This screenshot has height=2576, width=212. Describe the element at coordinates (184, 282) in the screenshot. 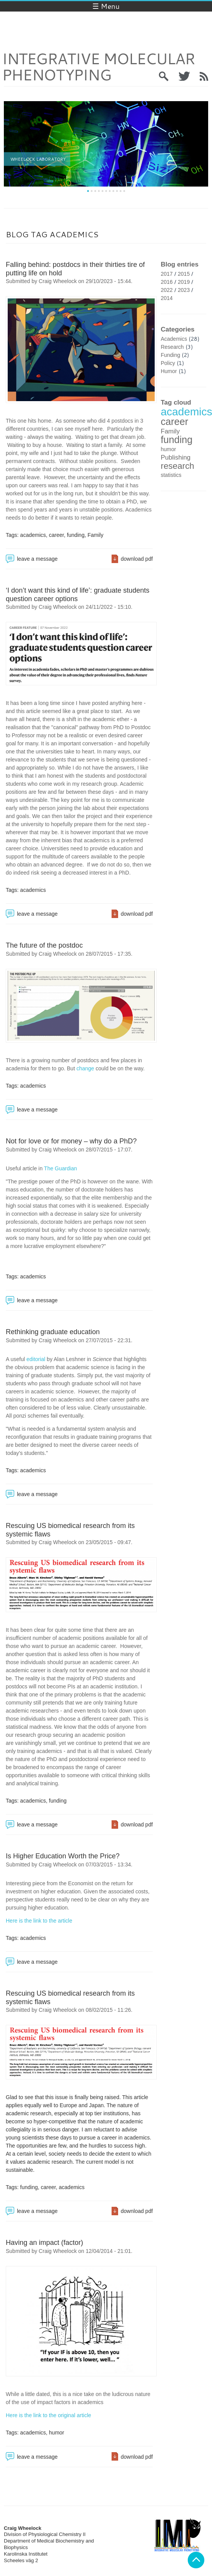

I see `2019` at that location.